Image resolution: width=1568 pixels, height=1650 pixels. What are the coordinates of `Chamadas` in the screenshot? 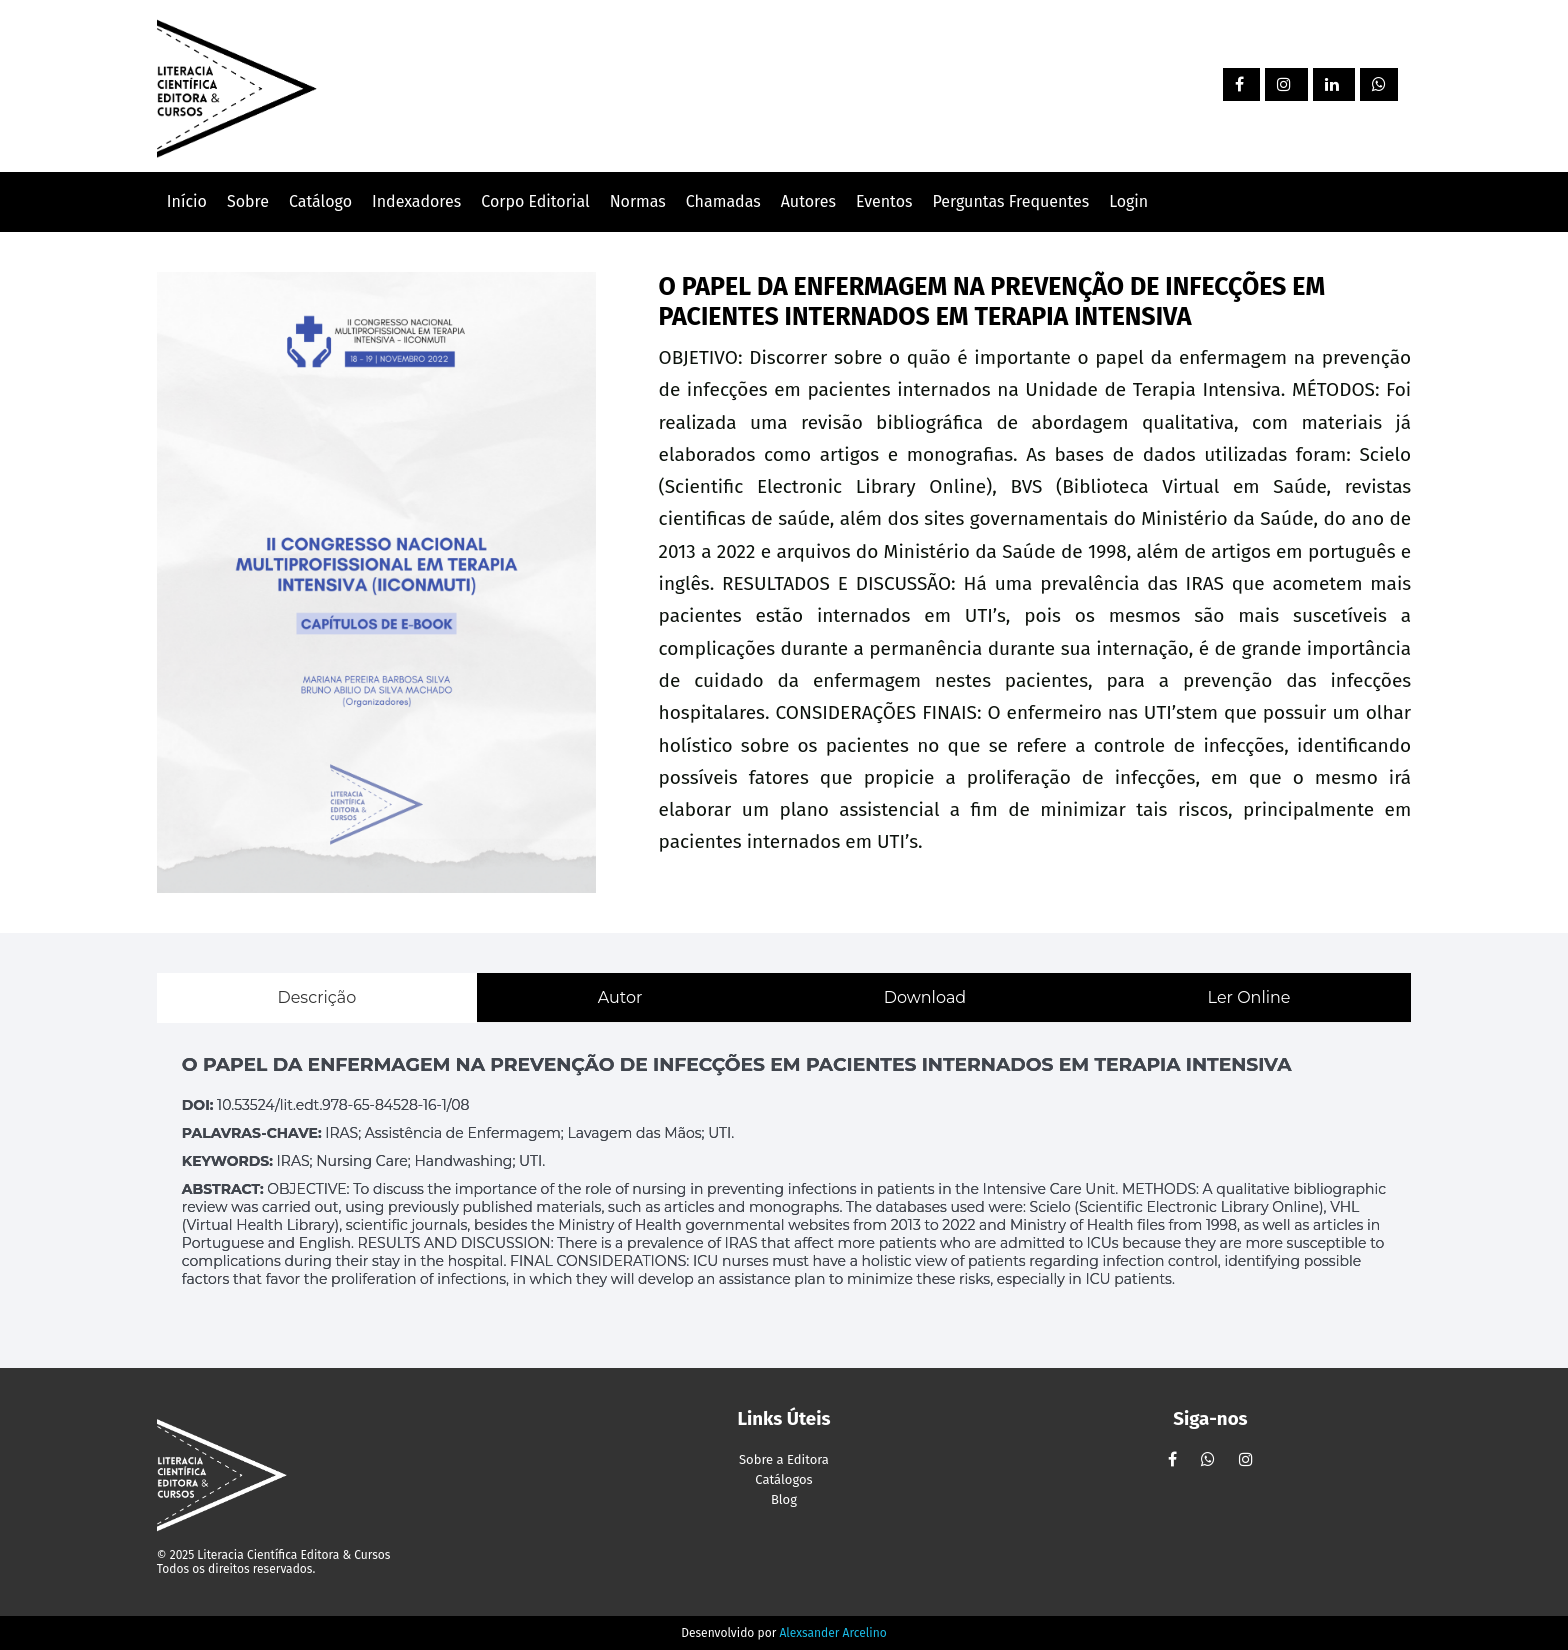 It's located at (723, 201).